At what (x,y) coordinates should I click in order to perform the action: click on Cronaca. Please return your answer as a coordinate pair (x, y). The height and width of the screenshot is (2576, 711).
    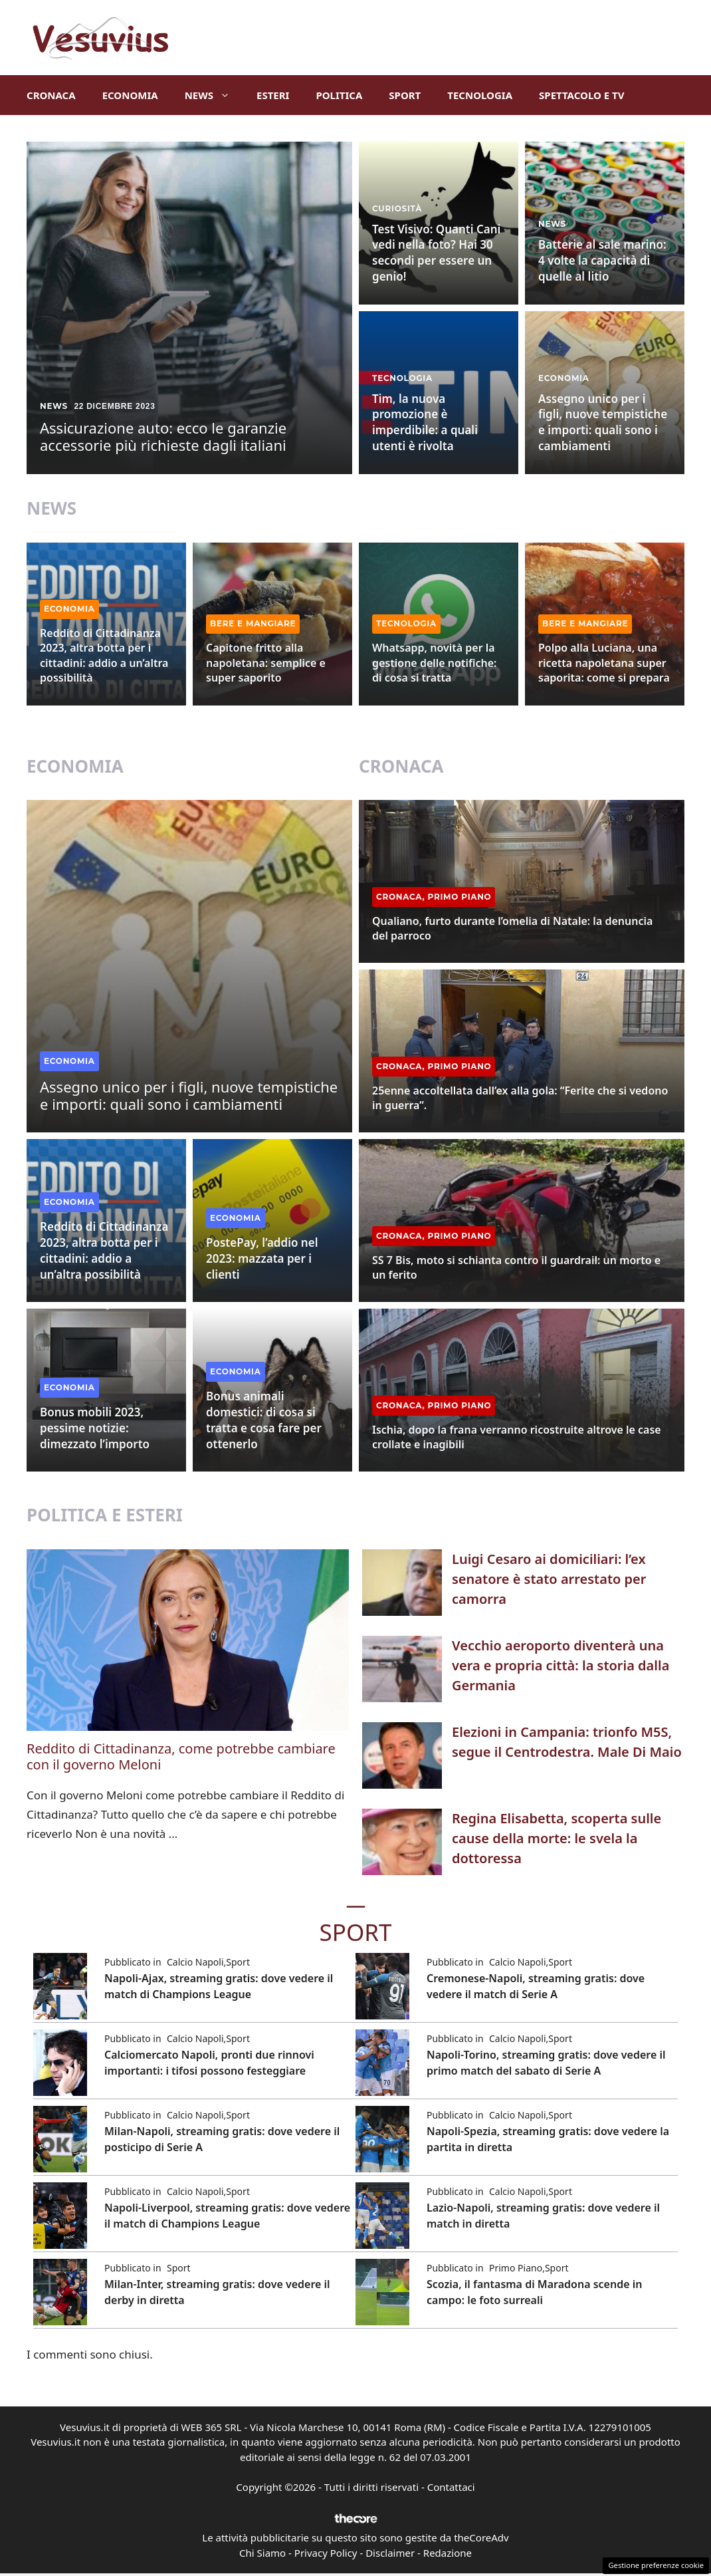
    Looking at the image, I should click on (51, 95).